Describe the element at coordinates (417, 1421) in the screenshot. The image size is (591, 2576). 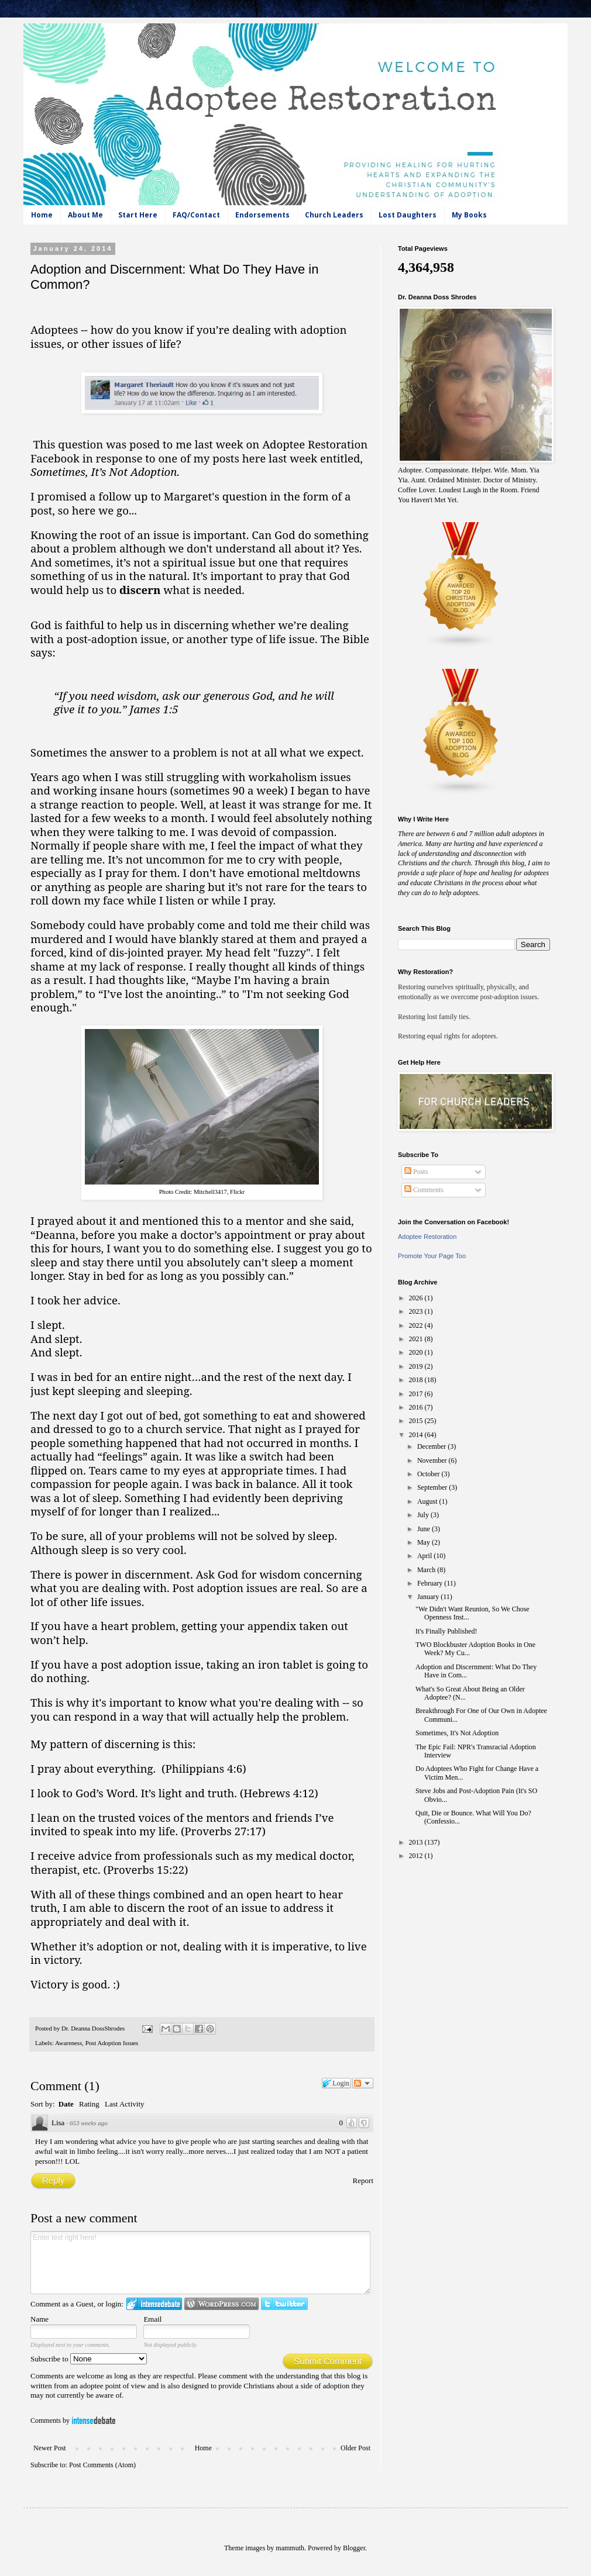
I see `2015` at that location.